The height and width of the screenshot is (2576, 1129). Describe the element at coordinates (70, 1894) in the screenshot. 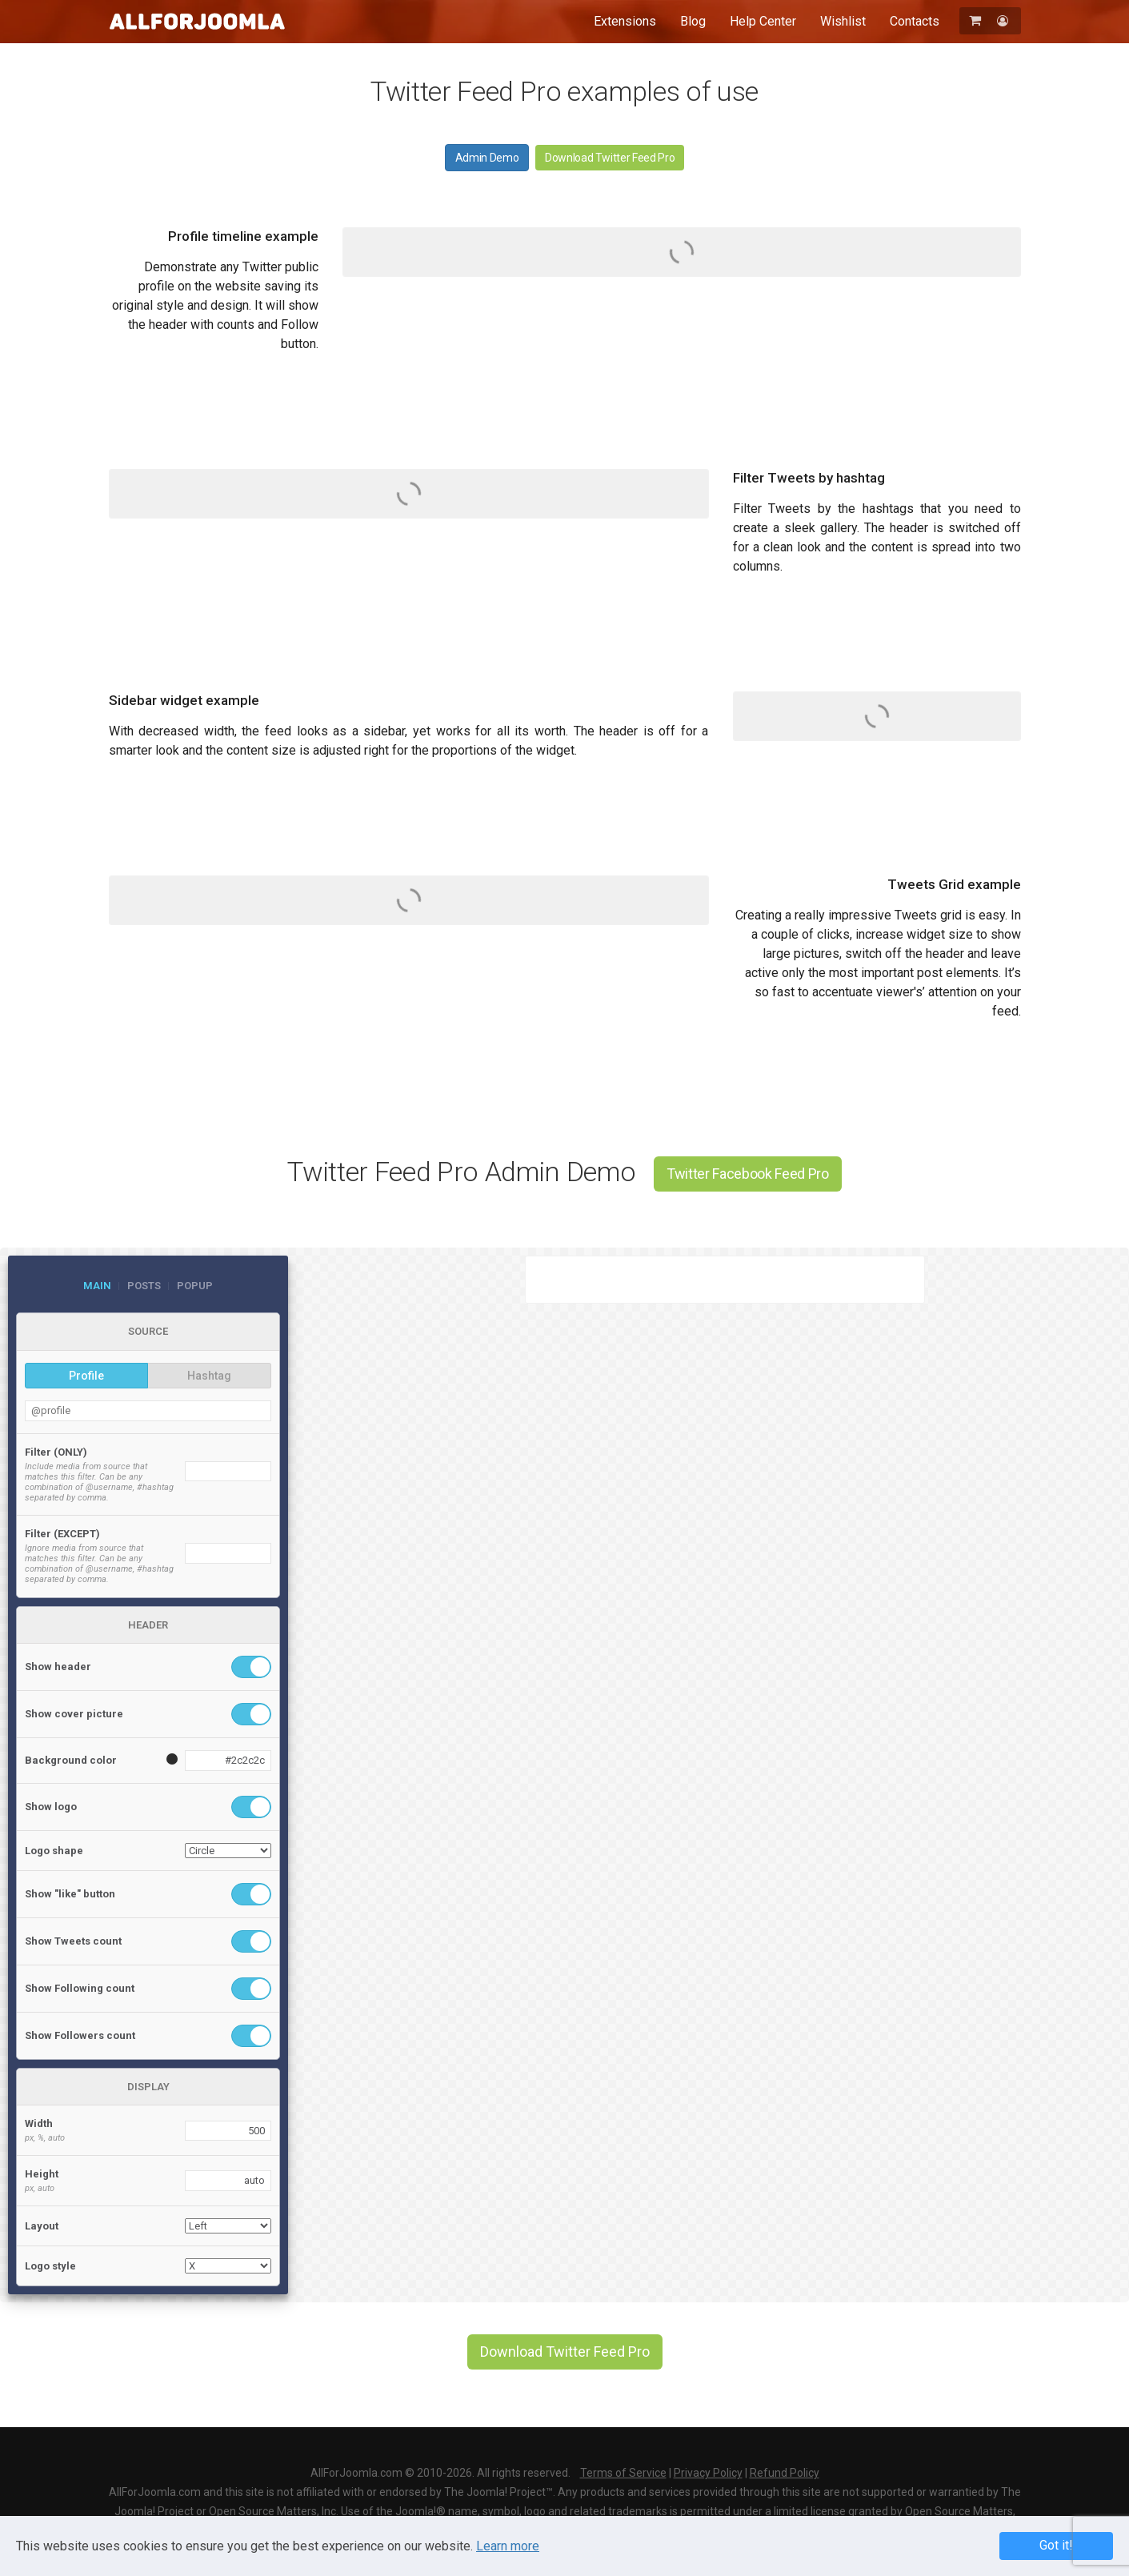

I see `Show "like" button` at that location.